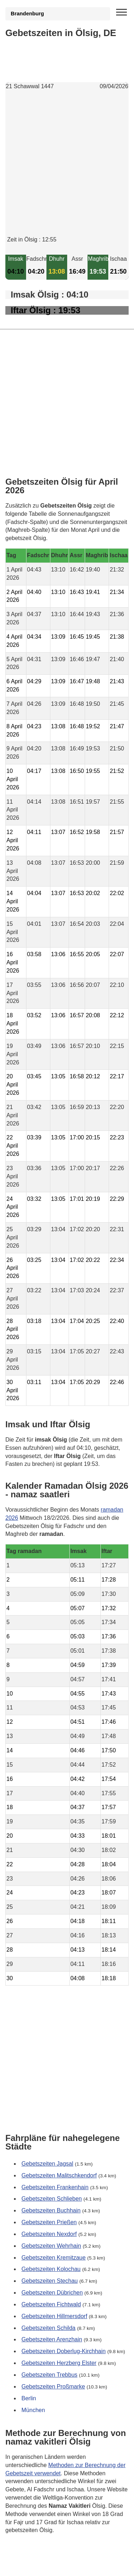 The width and height of the screenshot is (134, 2576). What do you see at coordinates (63, 2351) in the screenshot?
I see `Gebetszeiten Doberlug-Kirchhain` at bounding box center [63, 2351].